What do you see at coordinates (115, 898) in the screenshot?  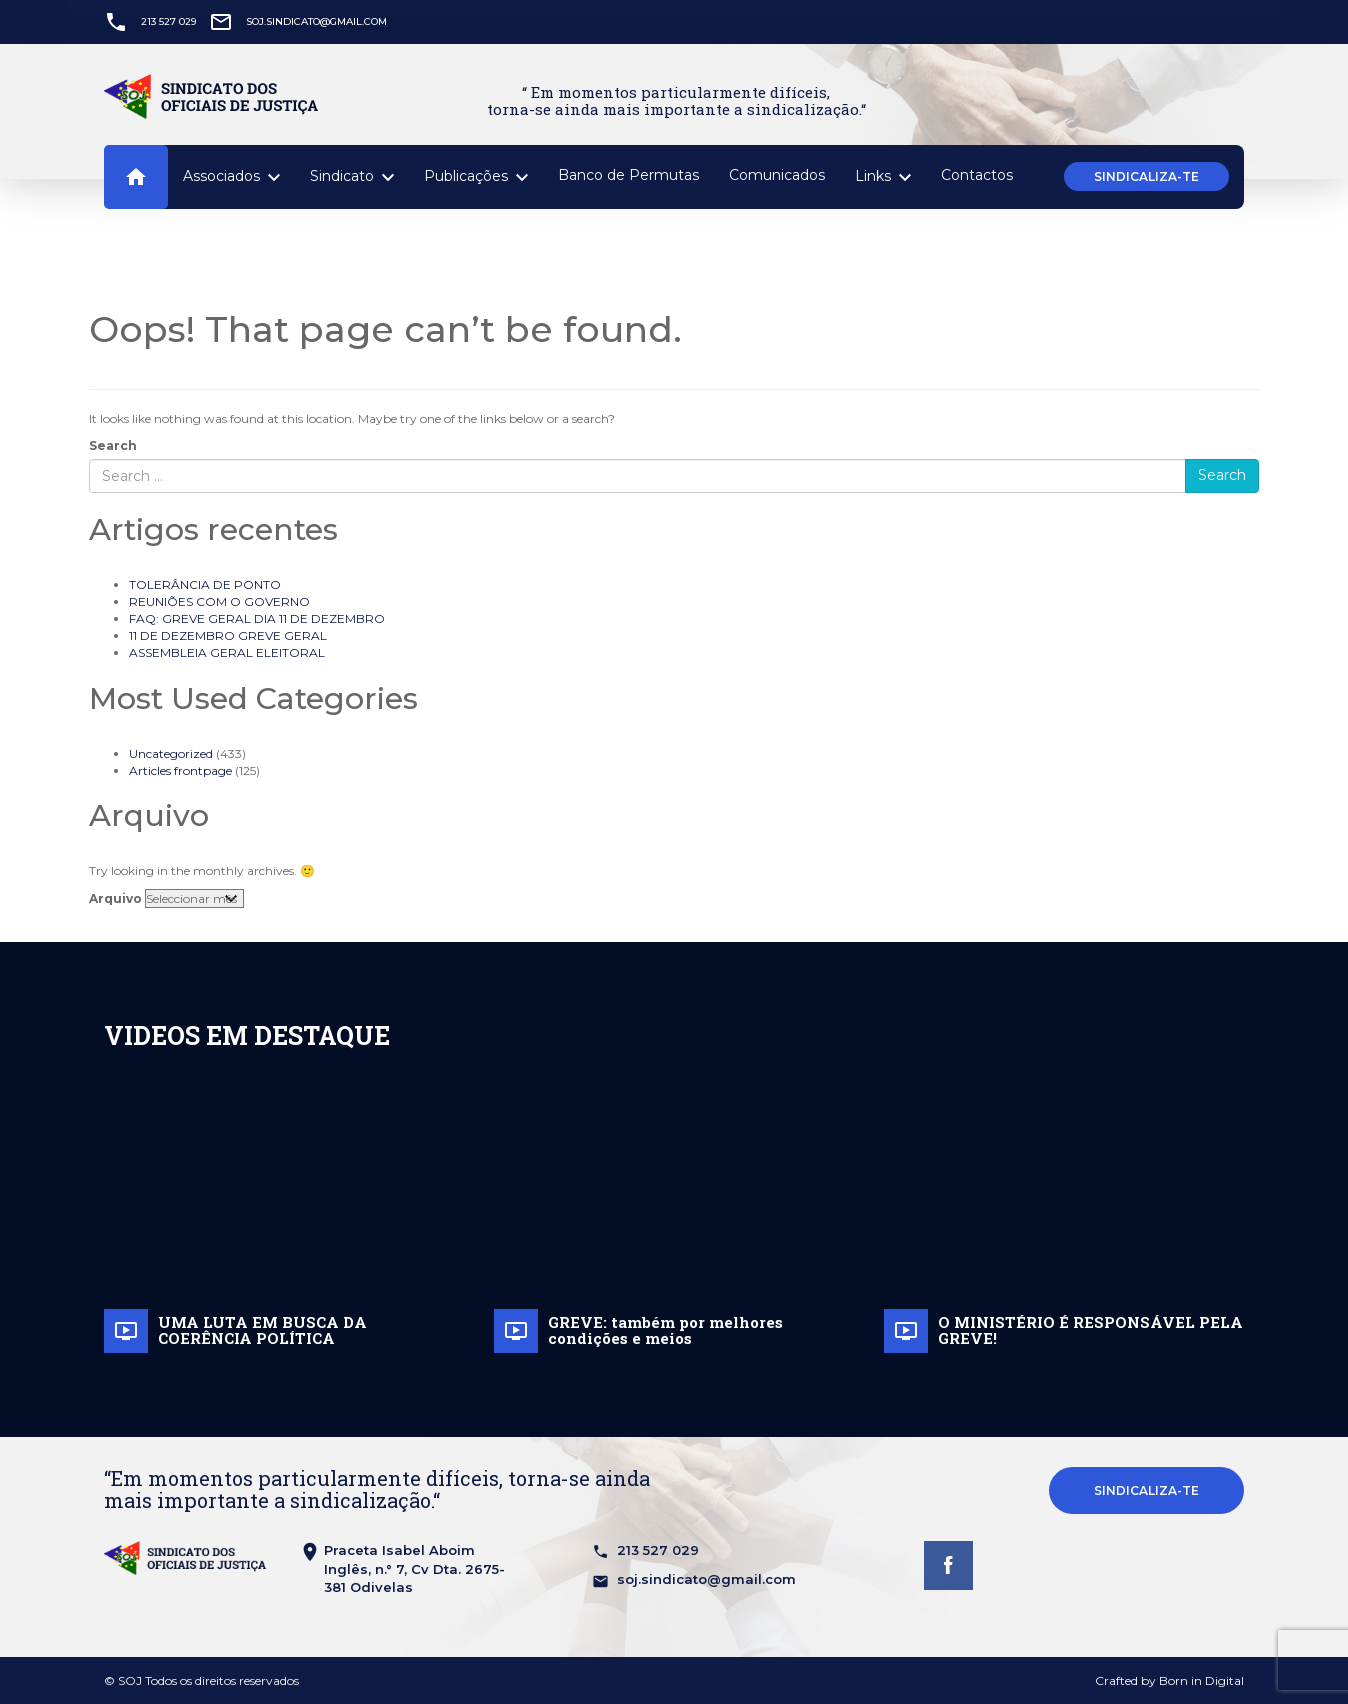 I see `Arquivo` at bounding box center [115, 898].